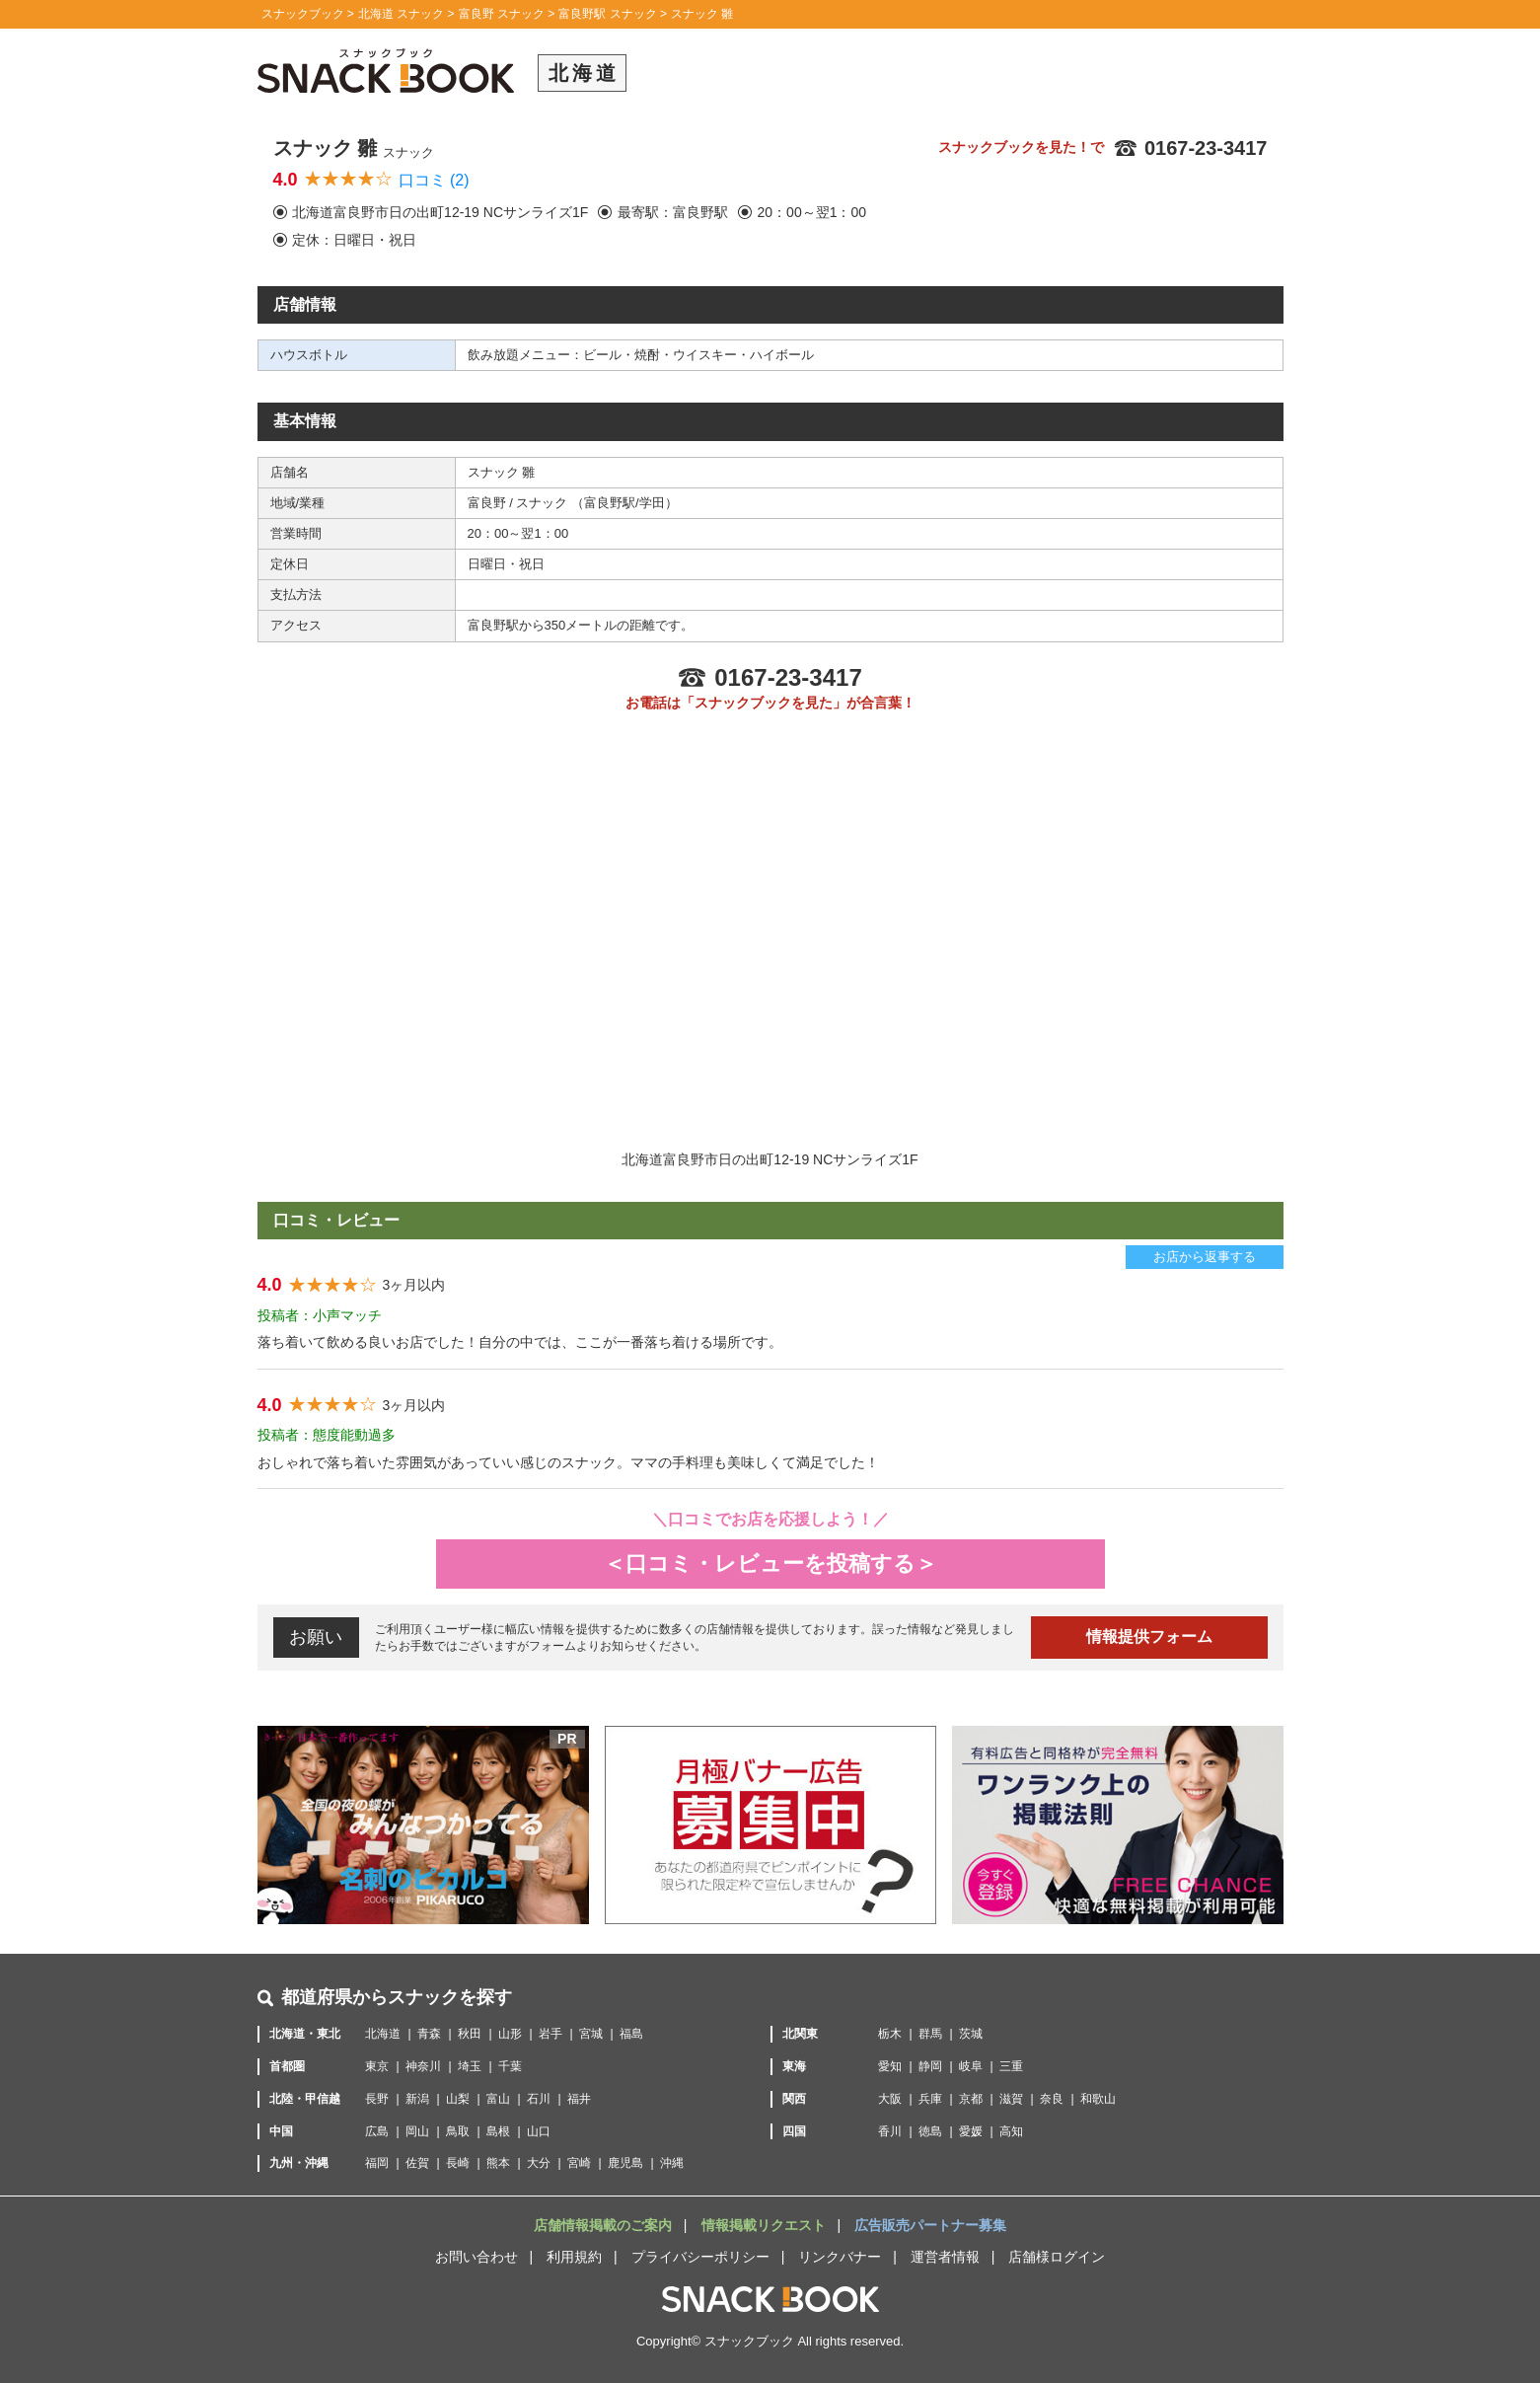 The width and height of the screenshot is (1540, 2383). I want to click on 高知, so click(1011, 2131).